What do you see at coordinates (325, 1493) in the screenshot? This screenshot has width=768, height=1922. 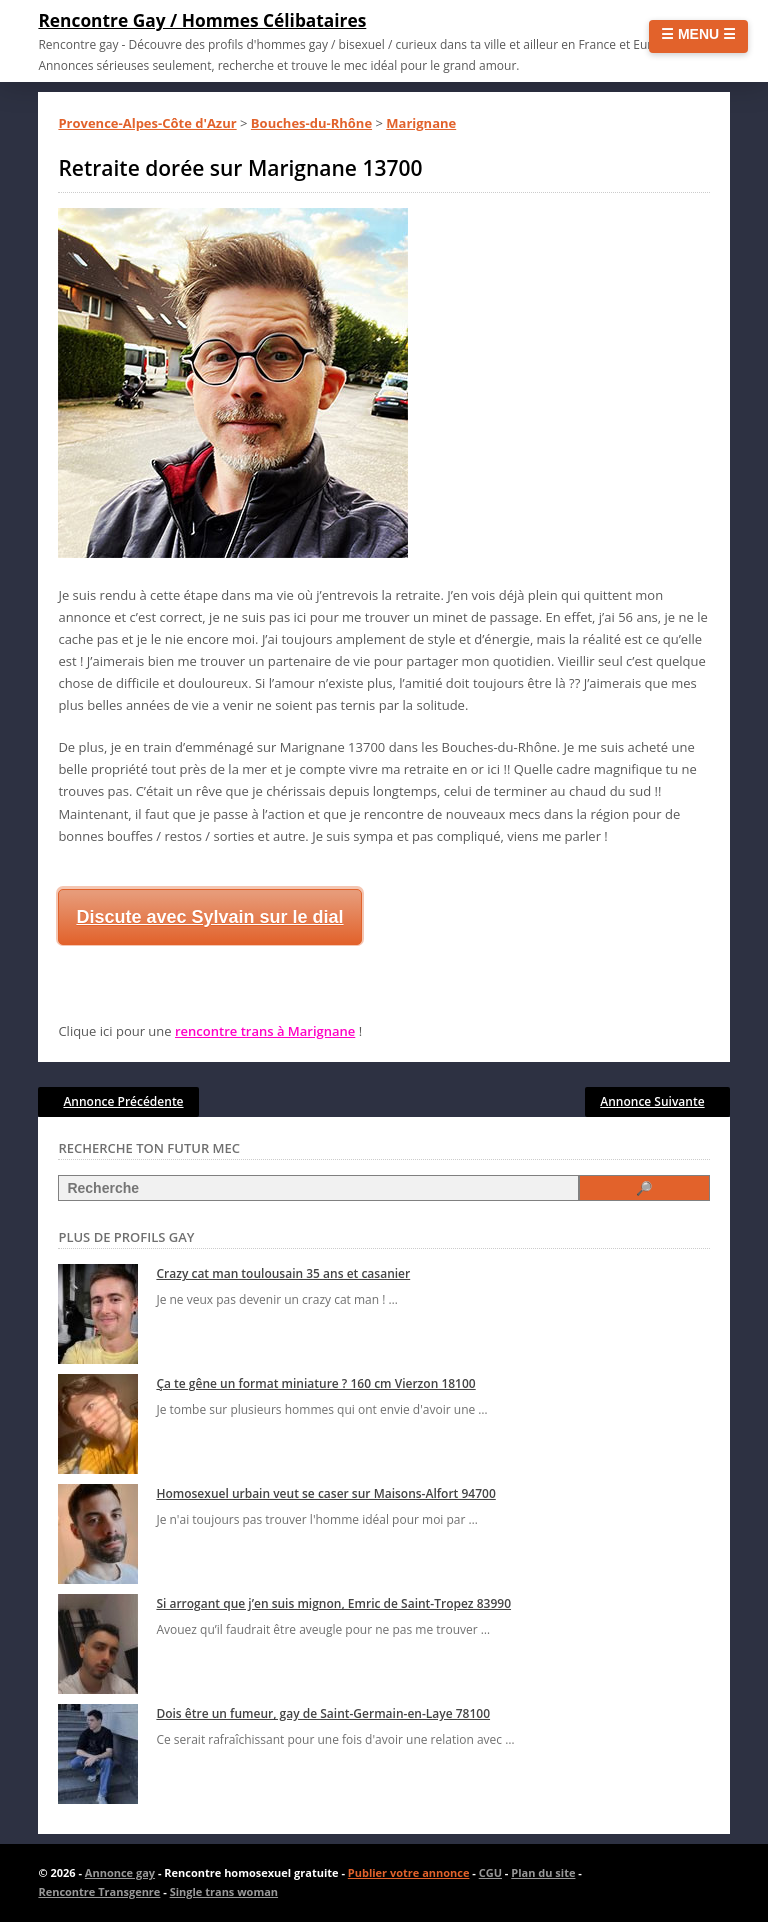 I see `Homosexuel urbain veut se caser sur Maisons-Alfort 94700` at bounding box center [325, 1493].